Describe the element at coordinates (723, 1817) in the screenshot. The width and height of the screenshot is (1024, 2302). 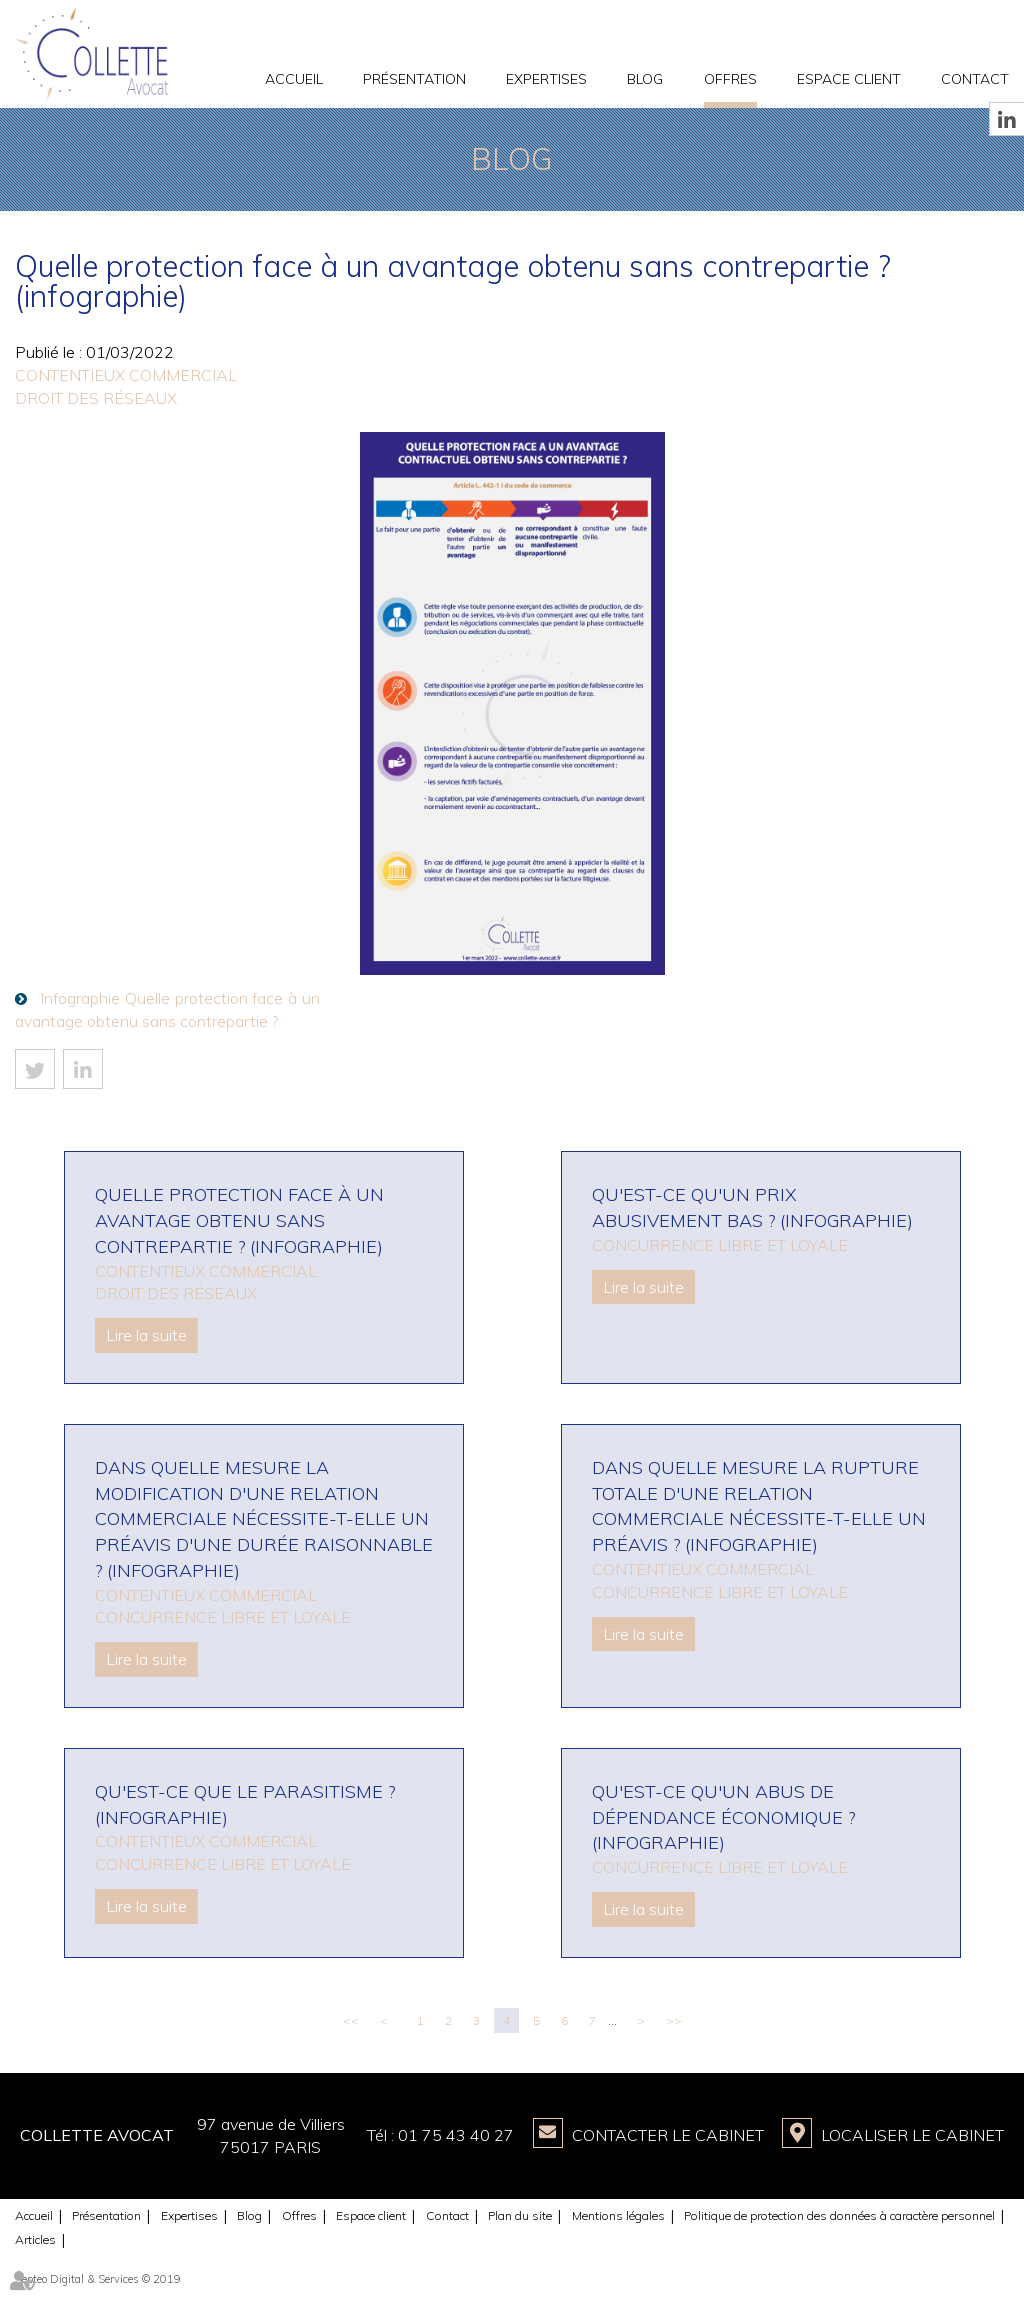
I see `Qu'est-ce qu'un abus de dépendance économique ? (infographie)` at that location.